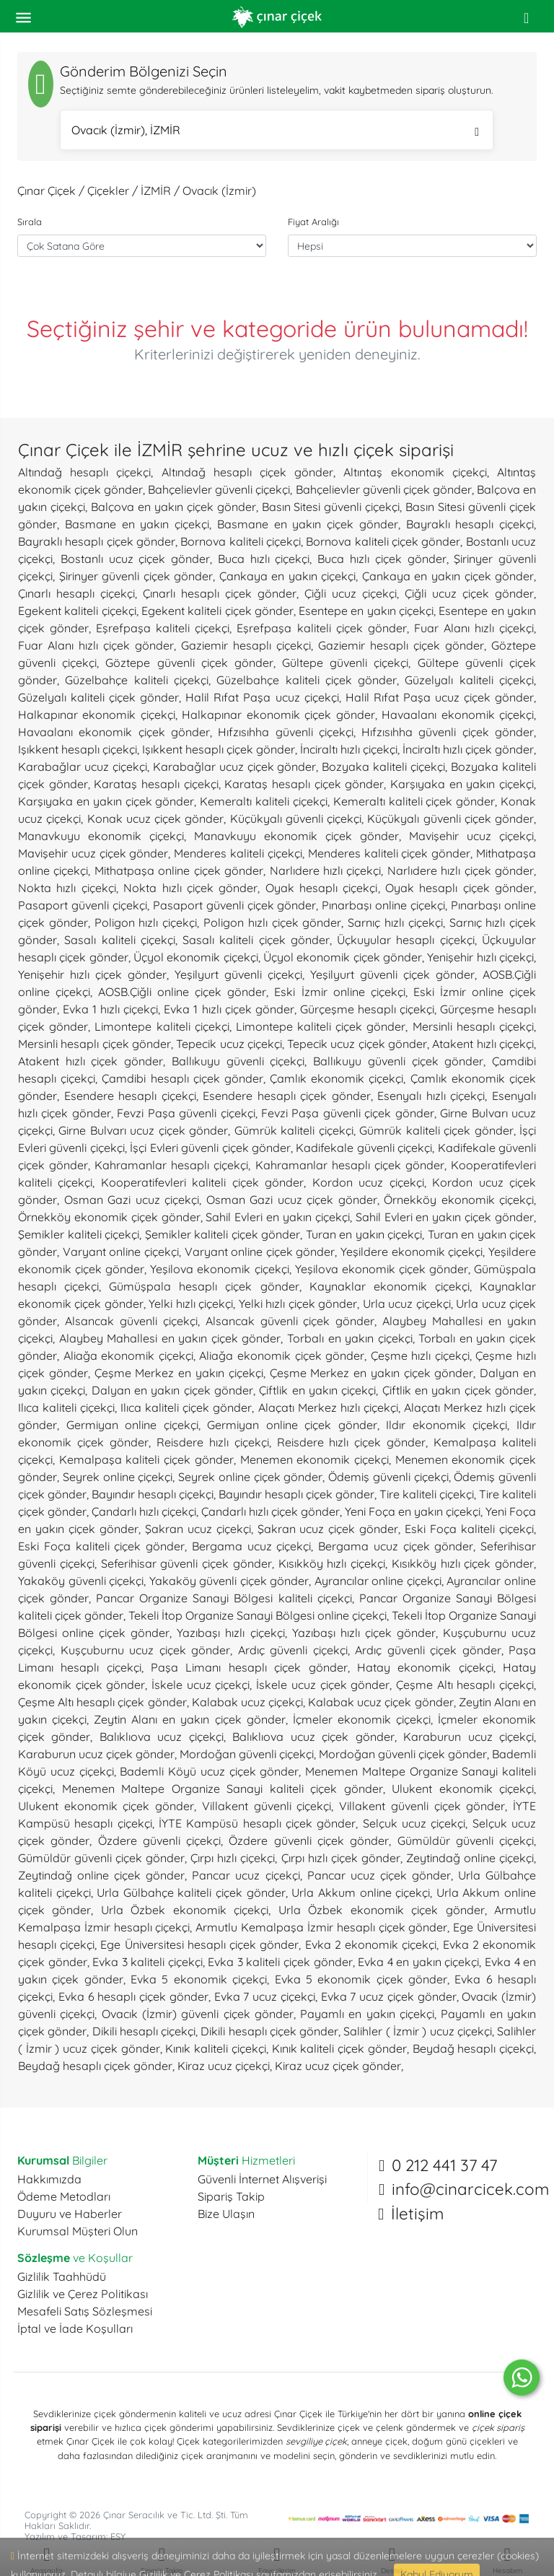  Describe the element at coordinates (101, 1875) in the screenshot. I see `Zeytindağ online çiçek gönder` at that location.